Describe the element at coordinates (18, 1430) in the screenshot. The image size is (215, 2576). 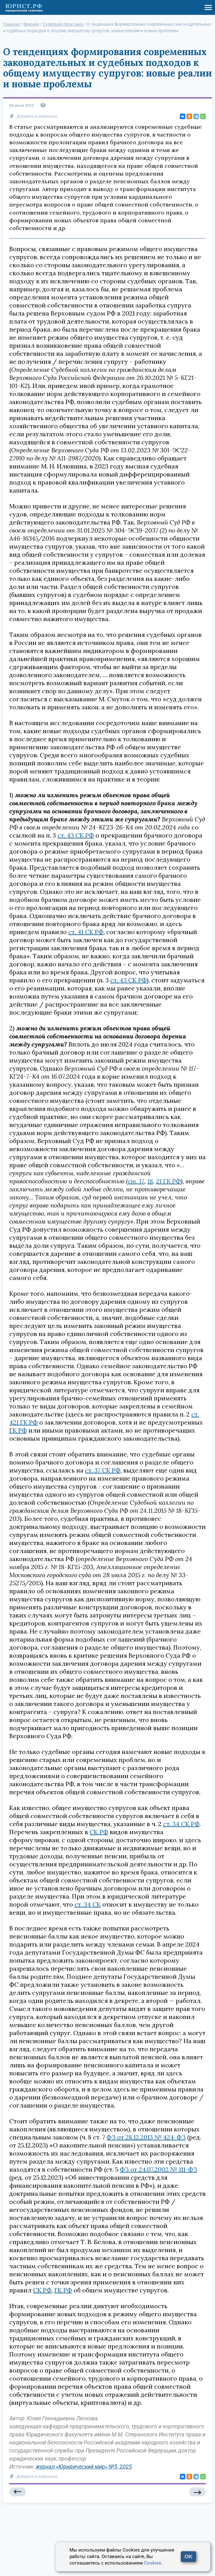
I see `ГК РФ` at that location.